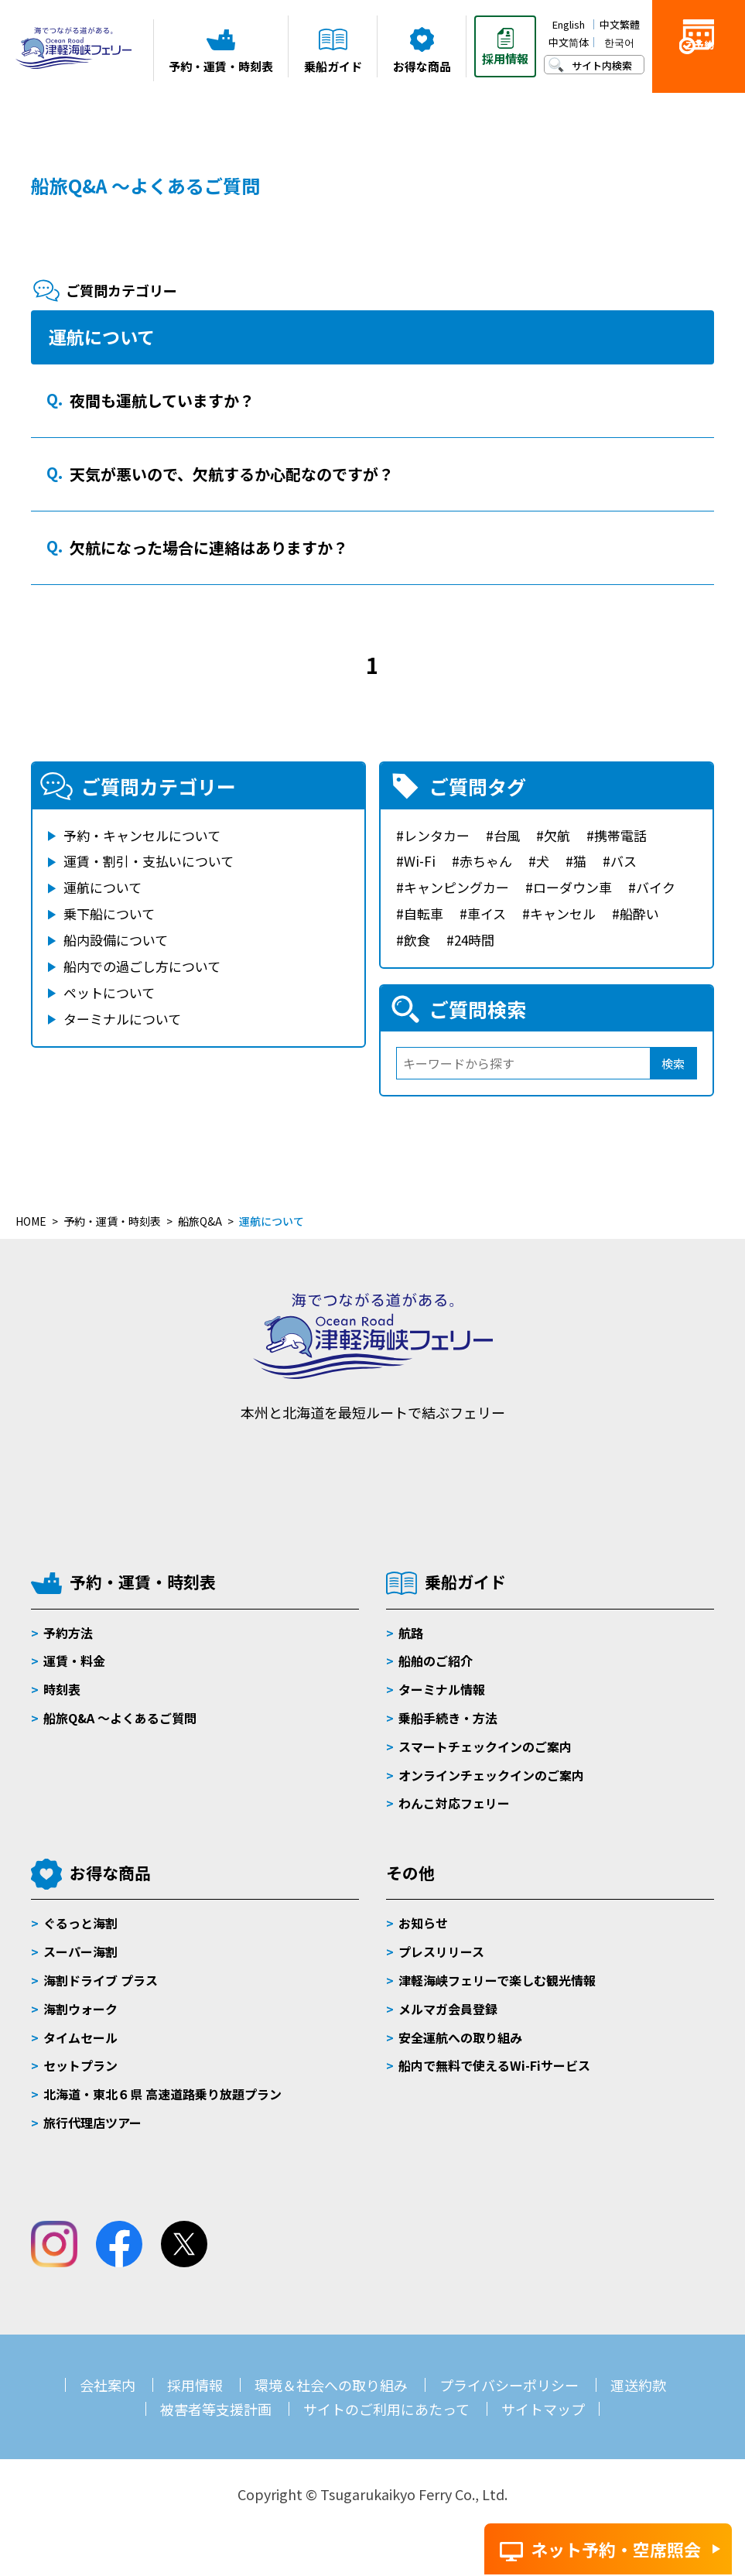 This screenshot has height=2576, width=745. Describe the element at coordinates (120, 1718) in the screenshot. I see `船旅Q&A 〜よくあるご質問` at that location.